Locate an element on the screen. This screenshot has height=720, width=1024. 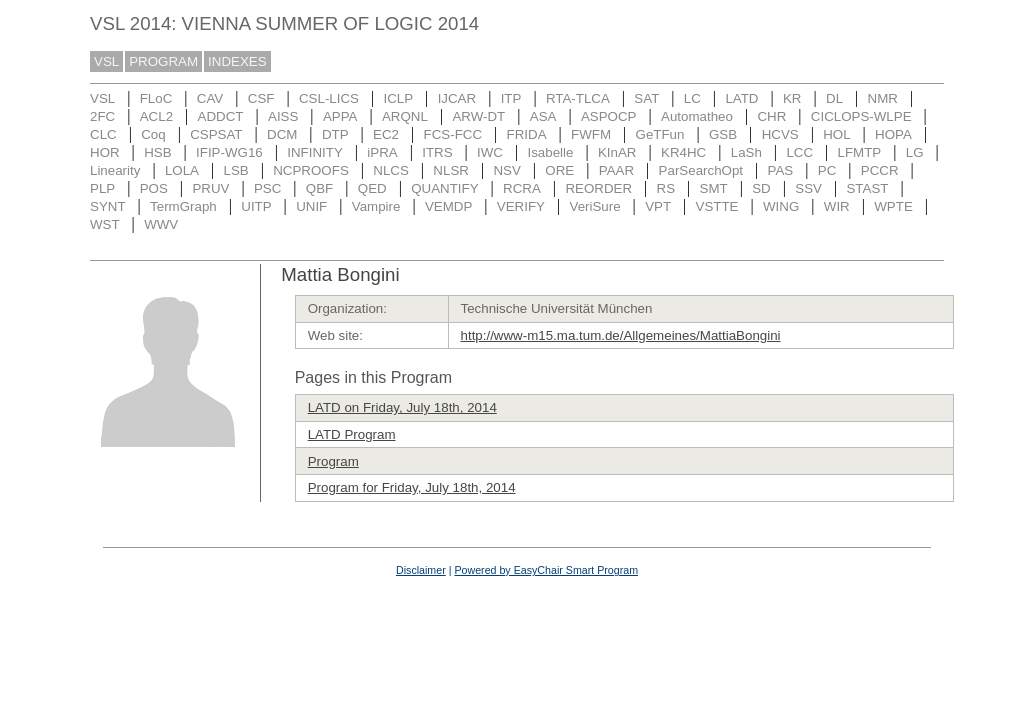
PROGRAM is located at coordinates (163, 61).